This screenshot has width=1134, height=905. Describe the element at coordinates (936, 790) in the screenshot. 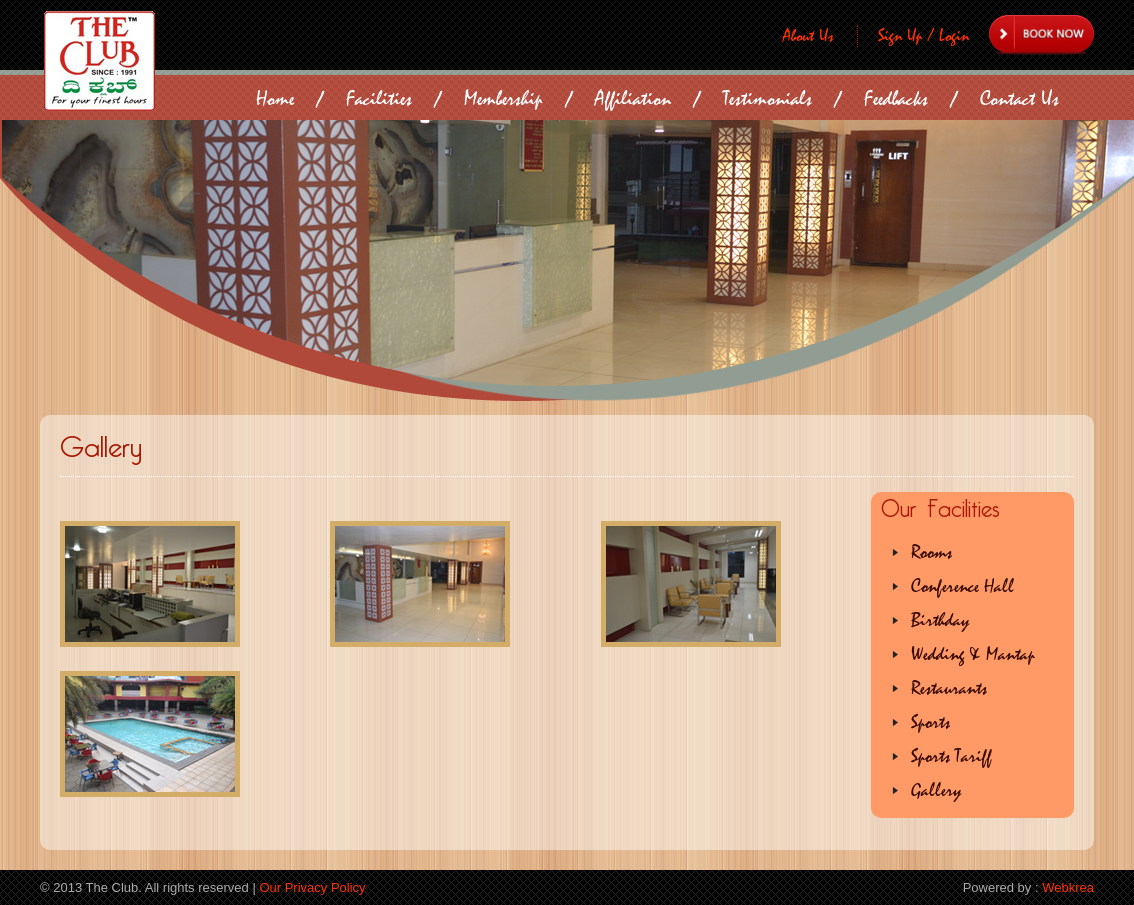

I see `Gallery` at that location.